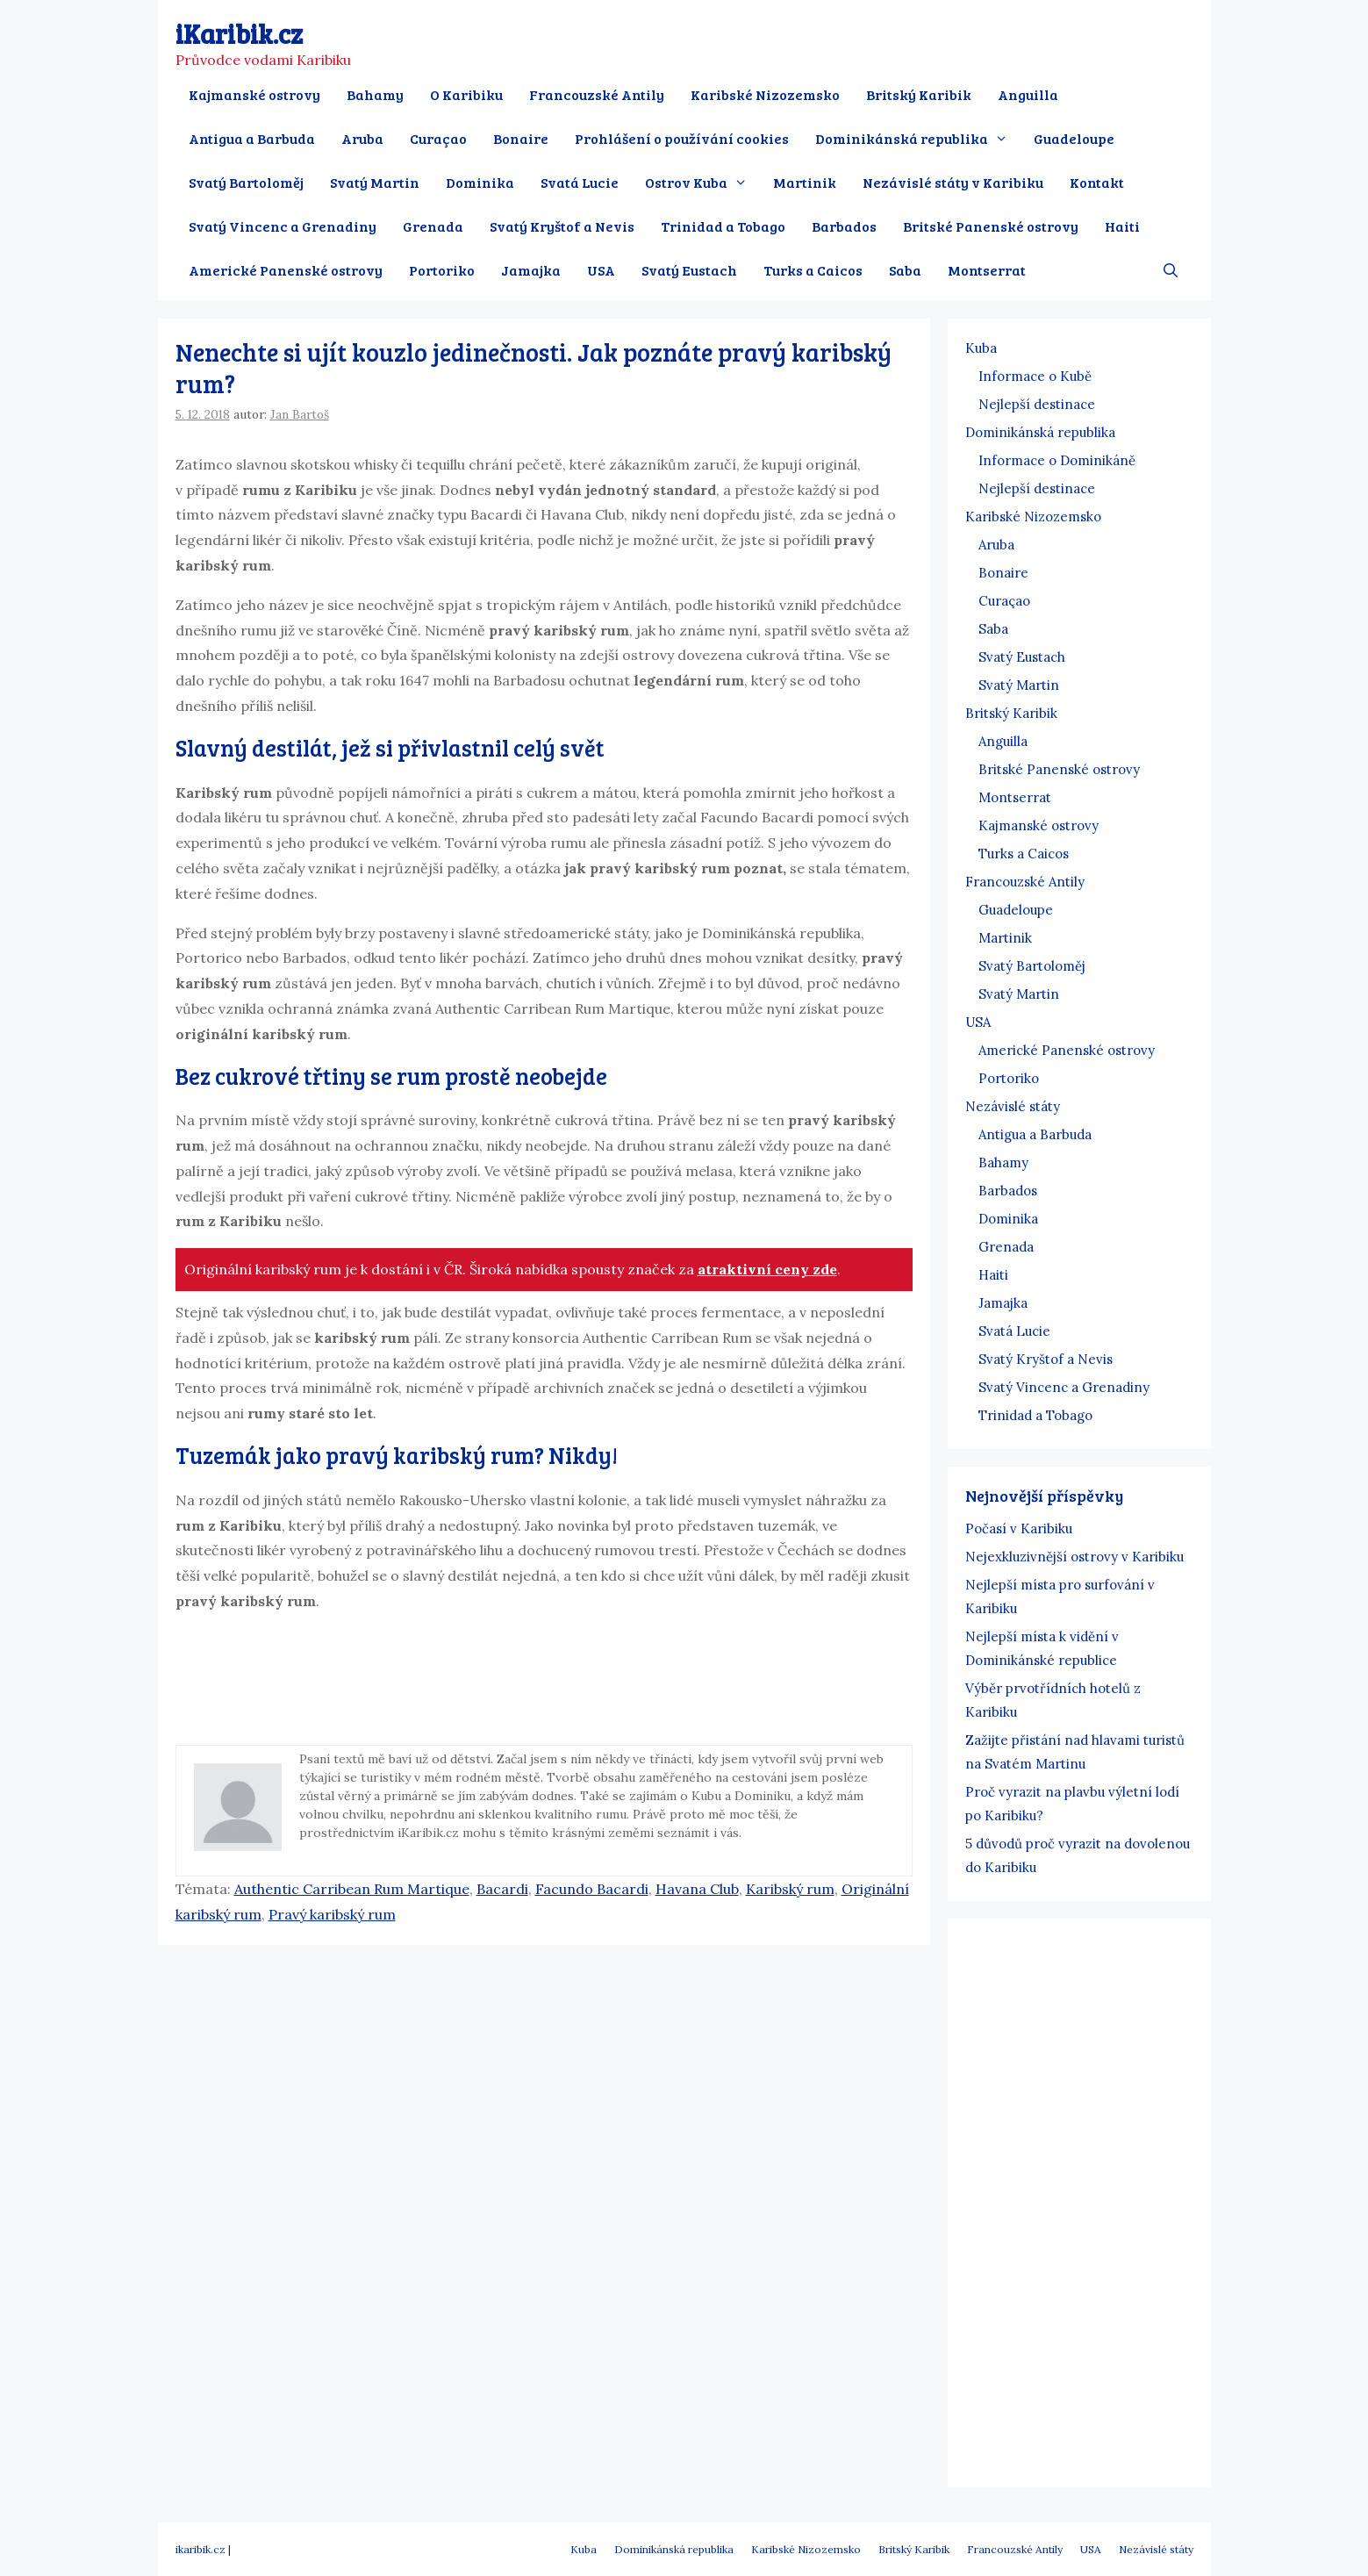  I want to click on Trinidad a Tobago, so click(723, 226).